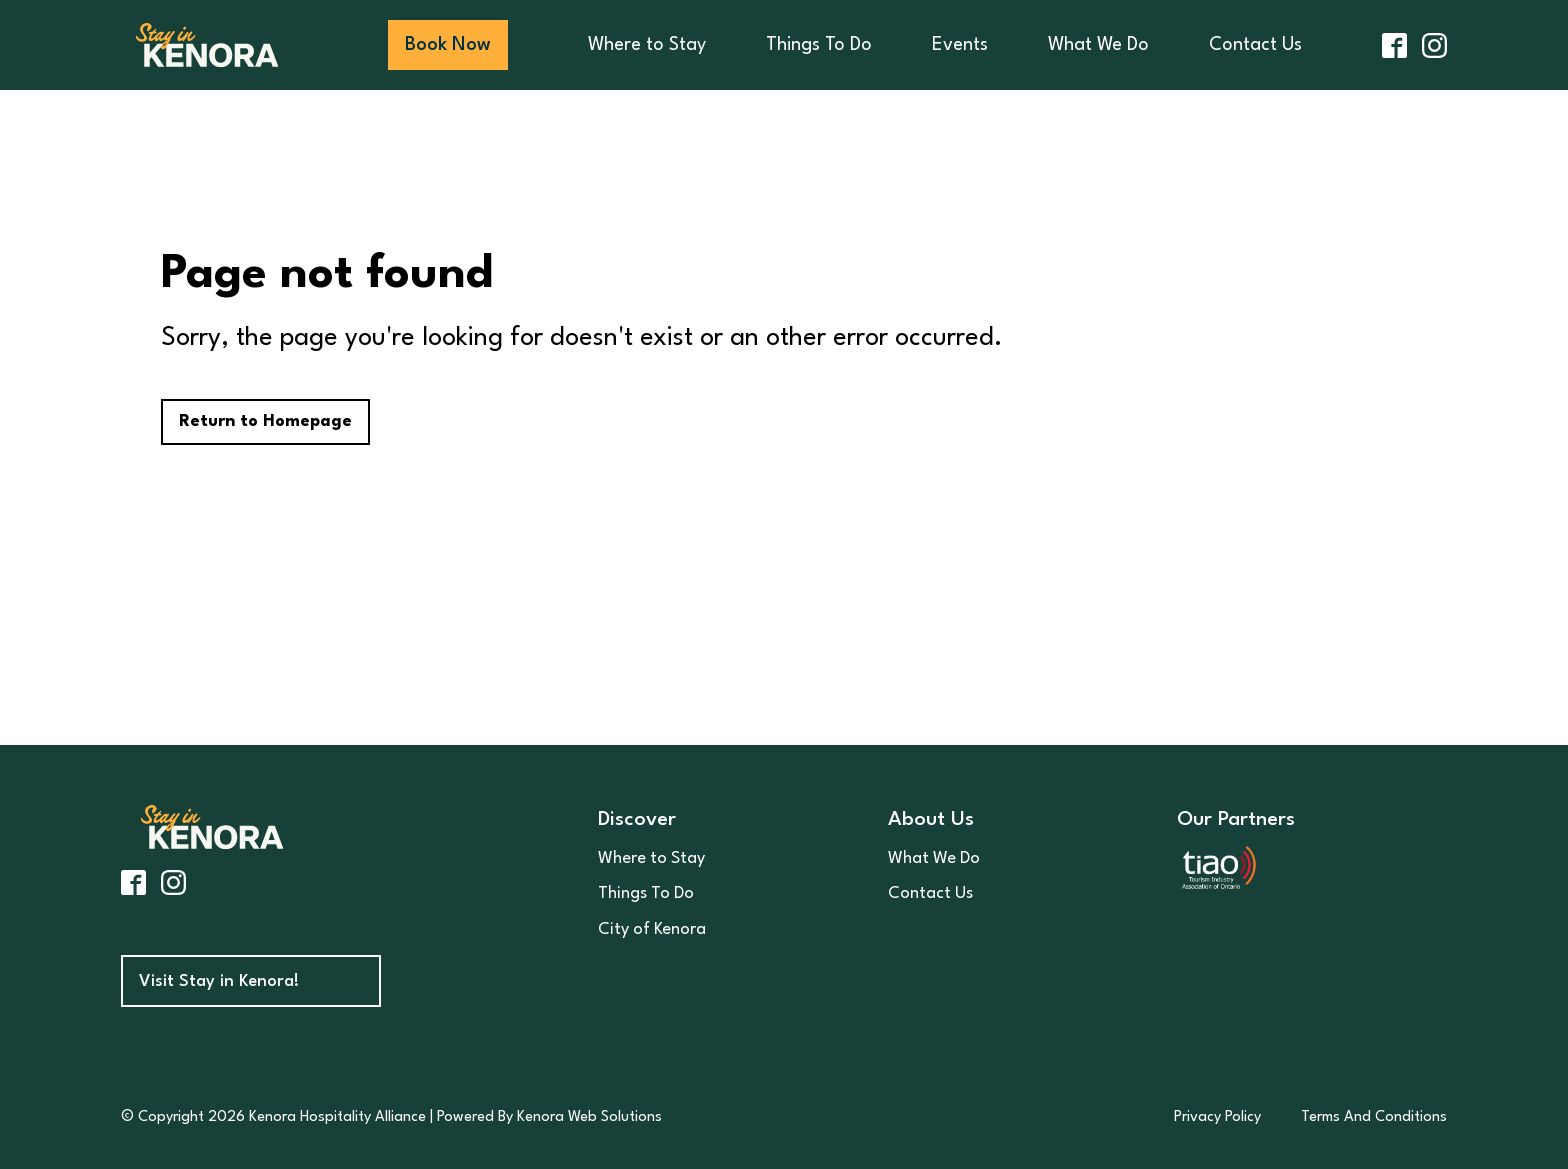 The height and width of the screenshot is (1169, 1568). What do you see at coordinates (1098, 45) in the screenshot?
I see `What We Do` at bounding box center [1098, 45].